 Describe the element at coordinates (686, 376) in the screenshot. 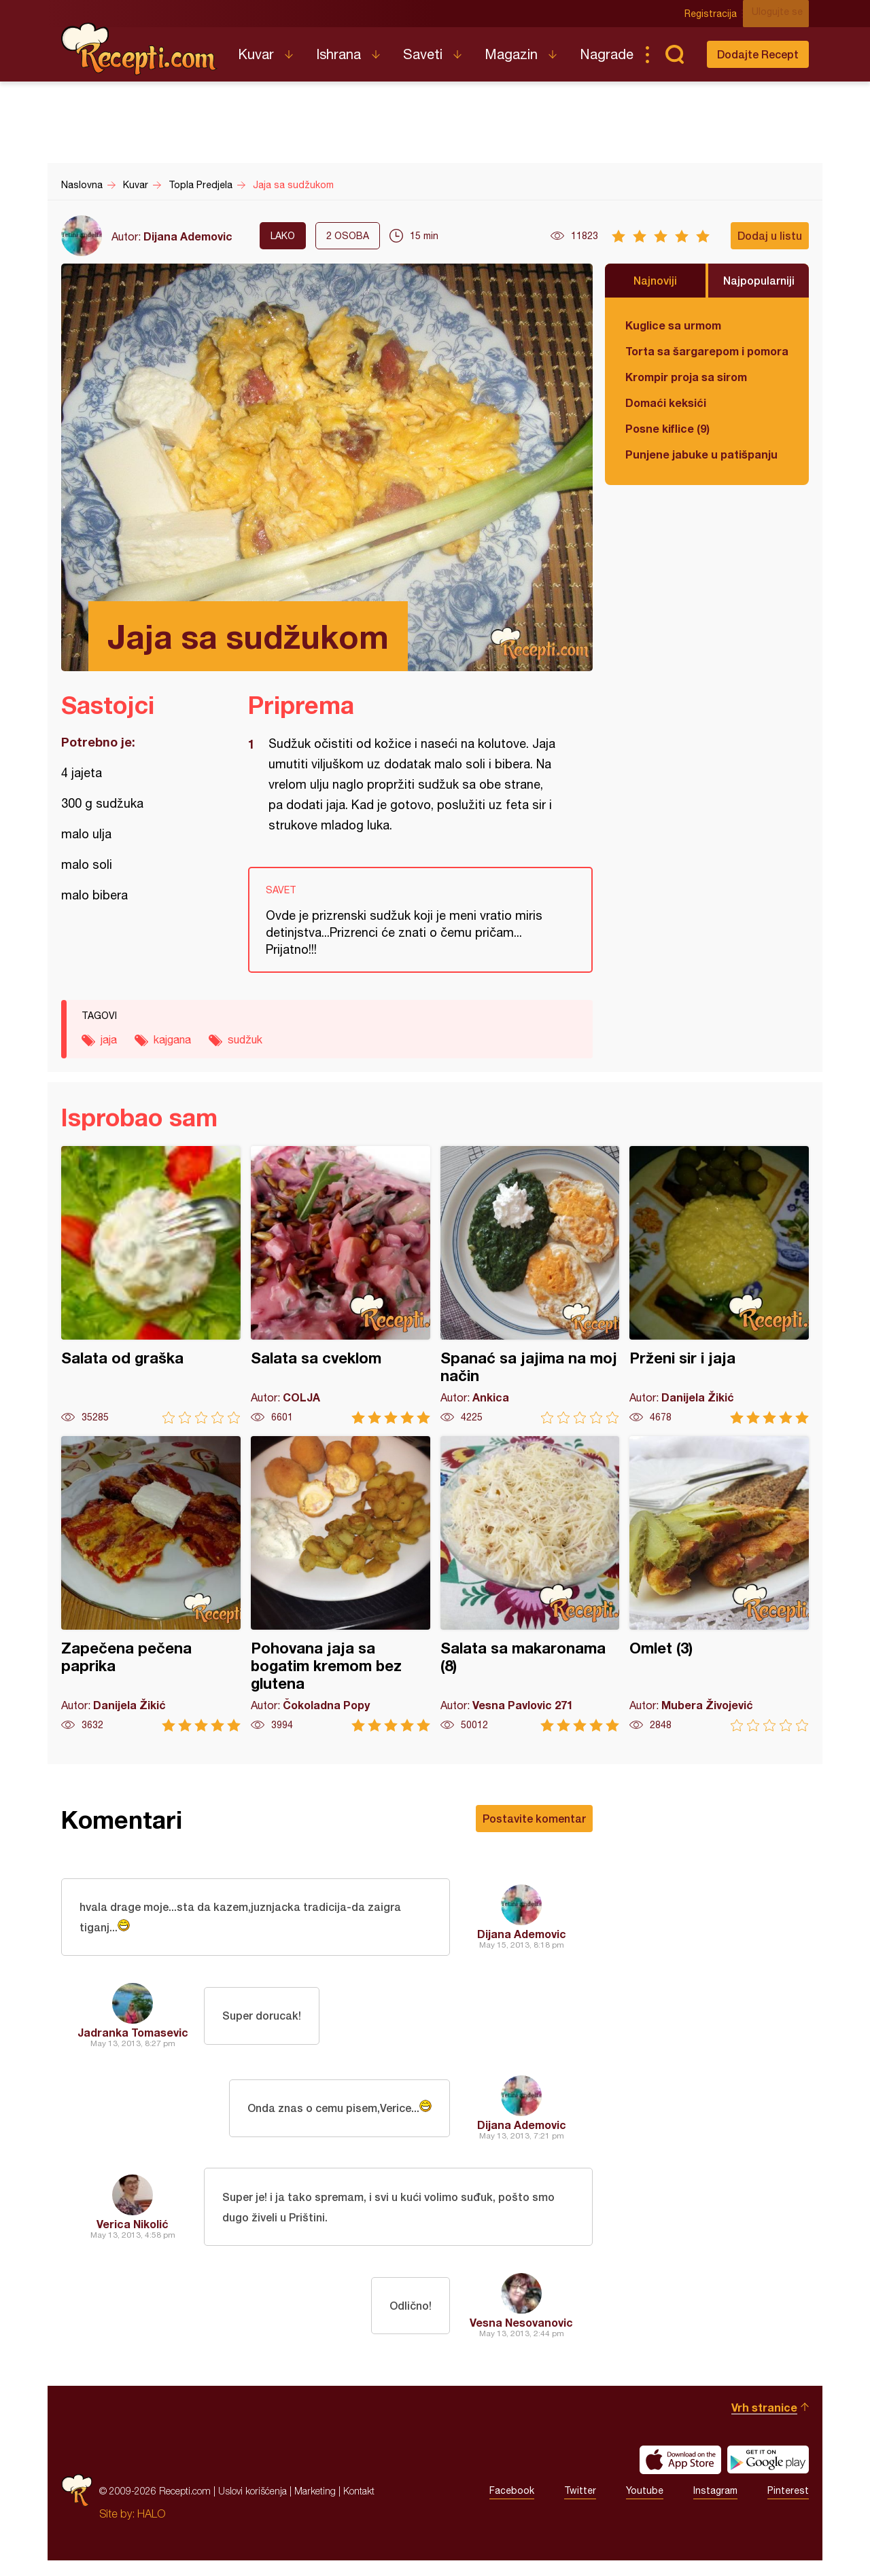

I see `Krompir proja sa sirom` at that location.